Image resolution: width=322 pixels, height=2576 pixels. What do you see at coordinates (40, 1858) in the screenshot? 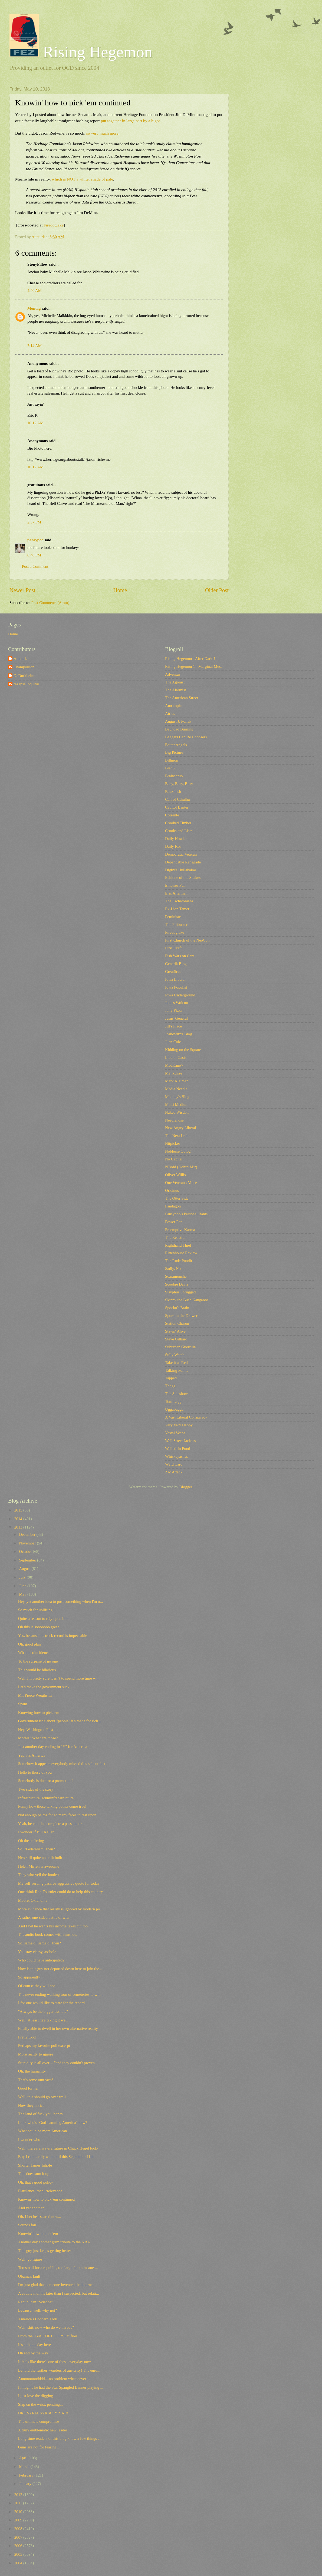
I see `He's still quite an unlit bulb` at bounding box center [40, 1858].